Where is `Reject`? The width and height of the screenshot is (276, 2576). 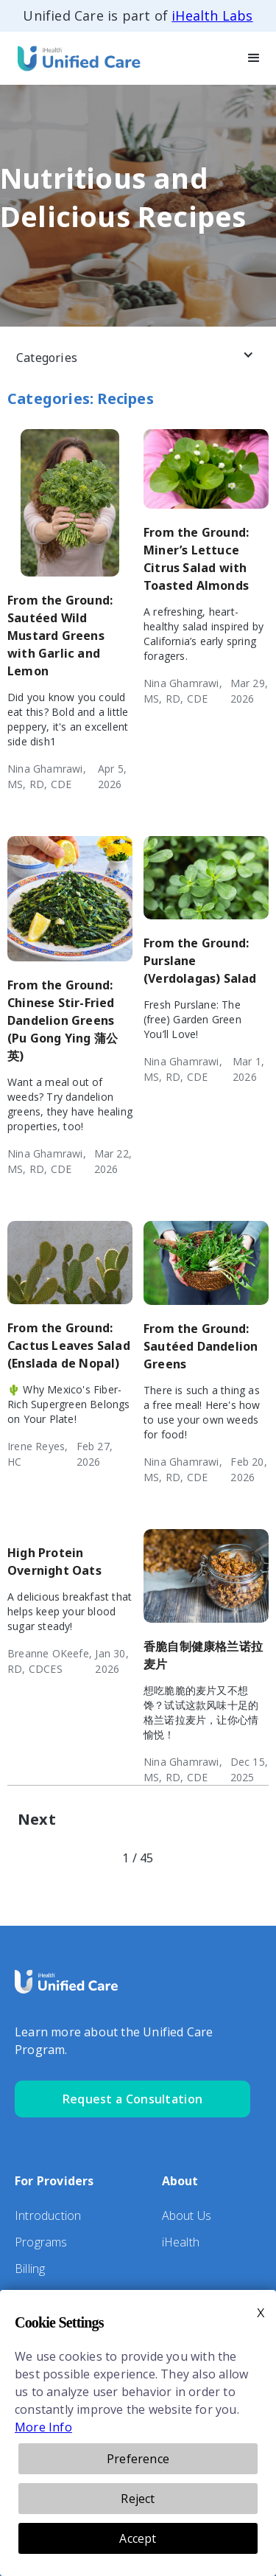
Reject is located at coordinates (138, 2498).